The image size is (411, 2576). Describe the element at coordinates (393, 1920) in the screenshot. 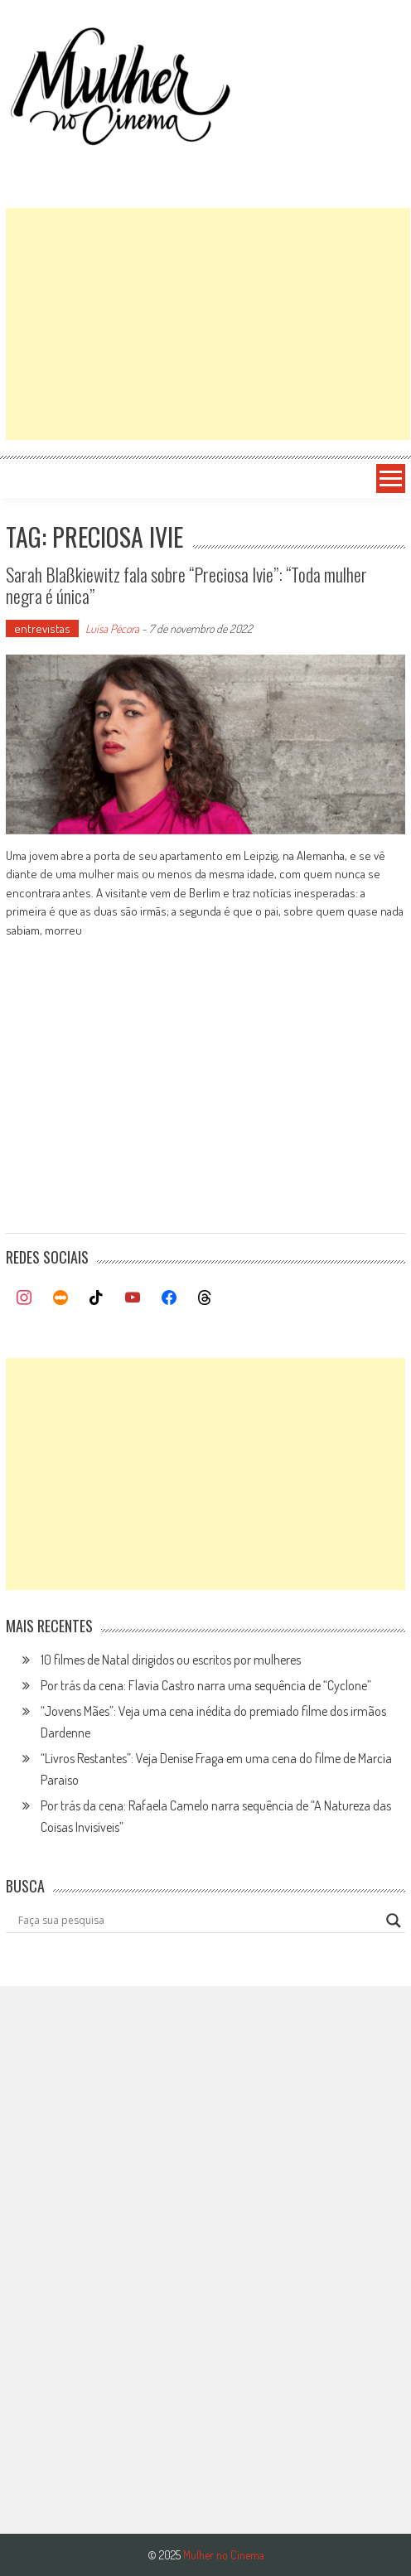

I see `[Search magnifier button]` at that location.